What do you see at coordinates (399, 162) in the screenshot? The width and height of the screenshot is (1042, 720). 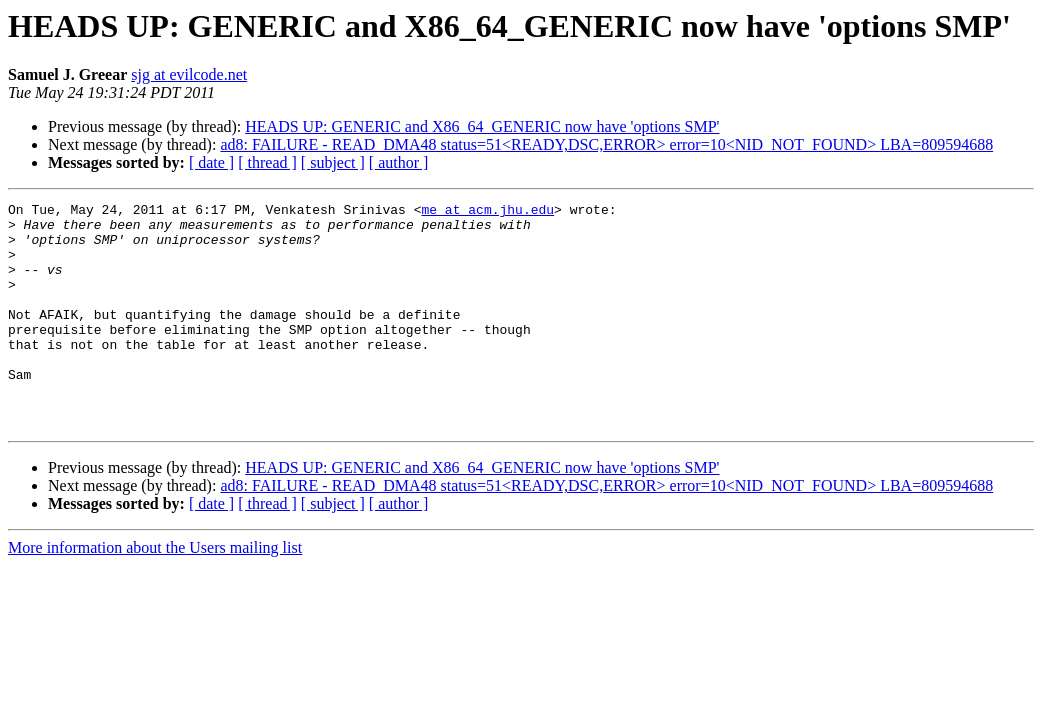 I see `[ author ]` at bounding box center [399, 162].